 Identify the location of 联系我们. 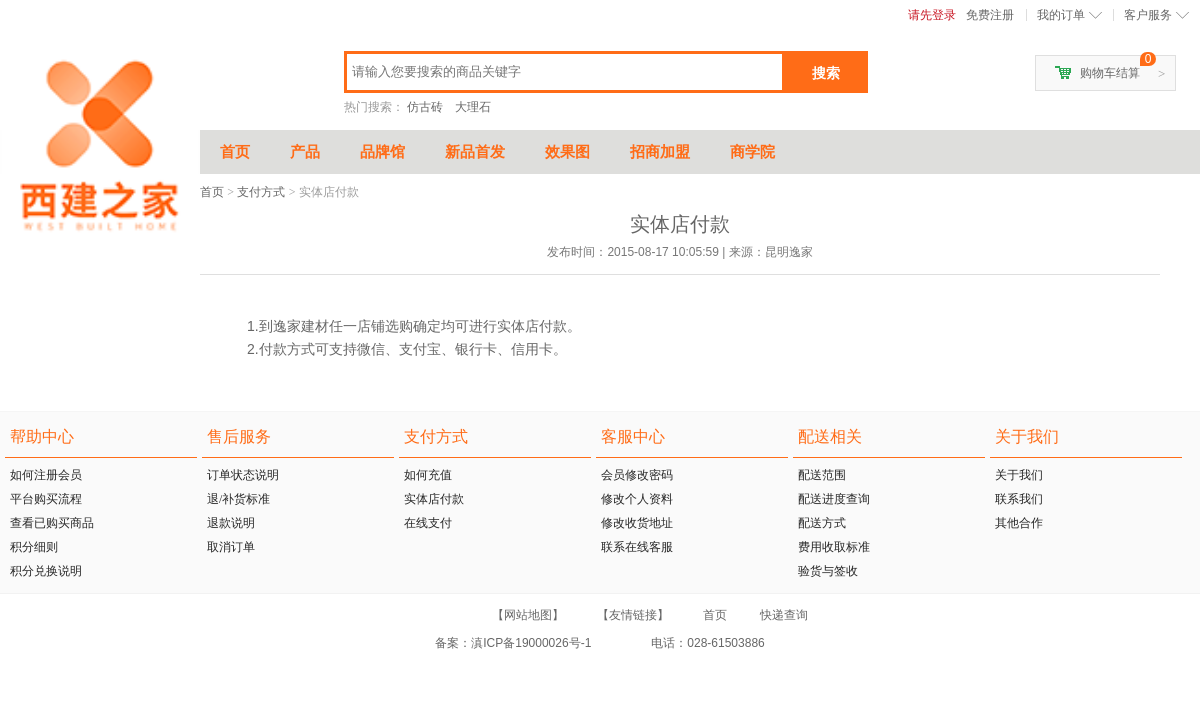
(1019, 499).